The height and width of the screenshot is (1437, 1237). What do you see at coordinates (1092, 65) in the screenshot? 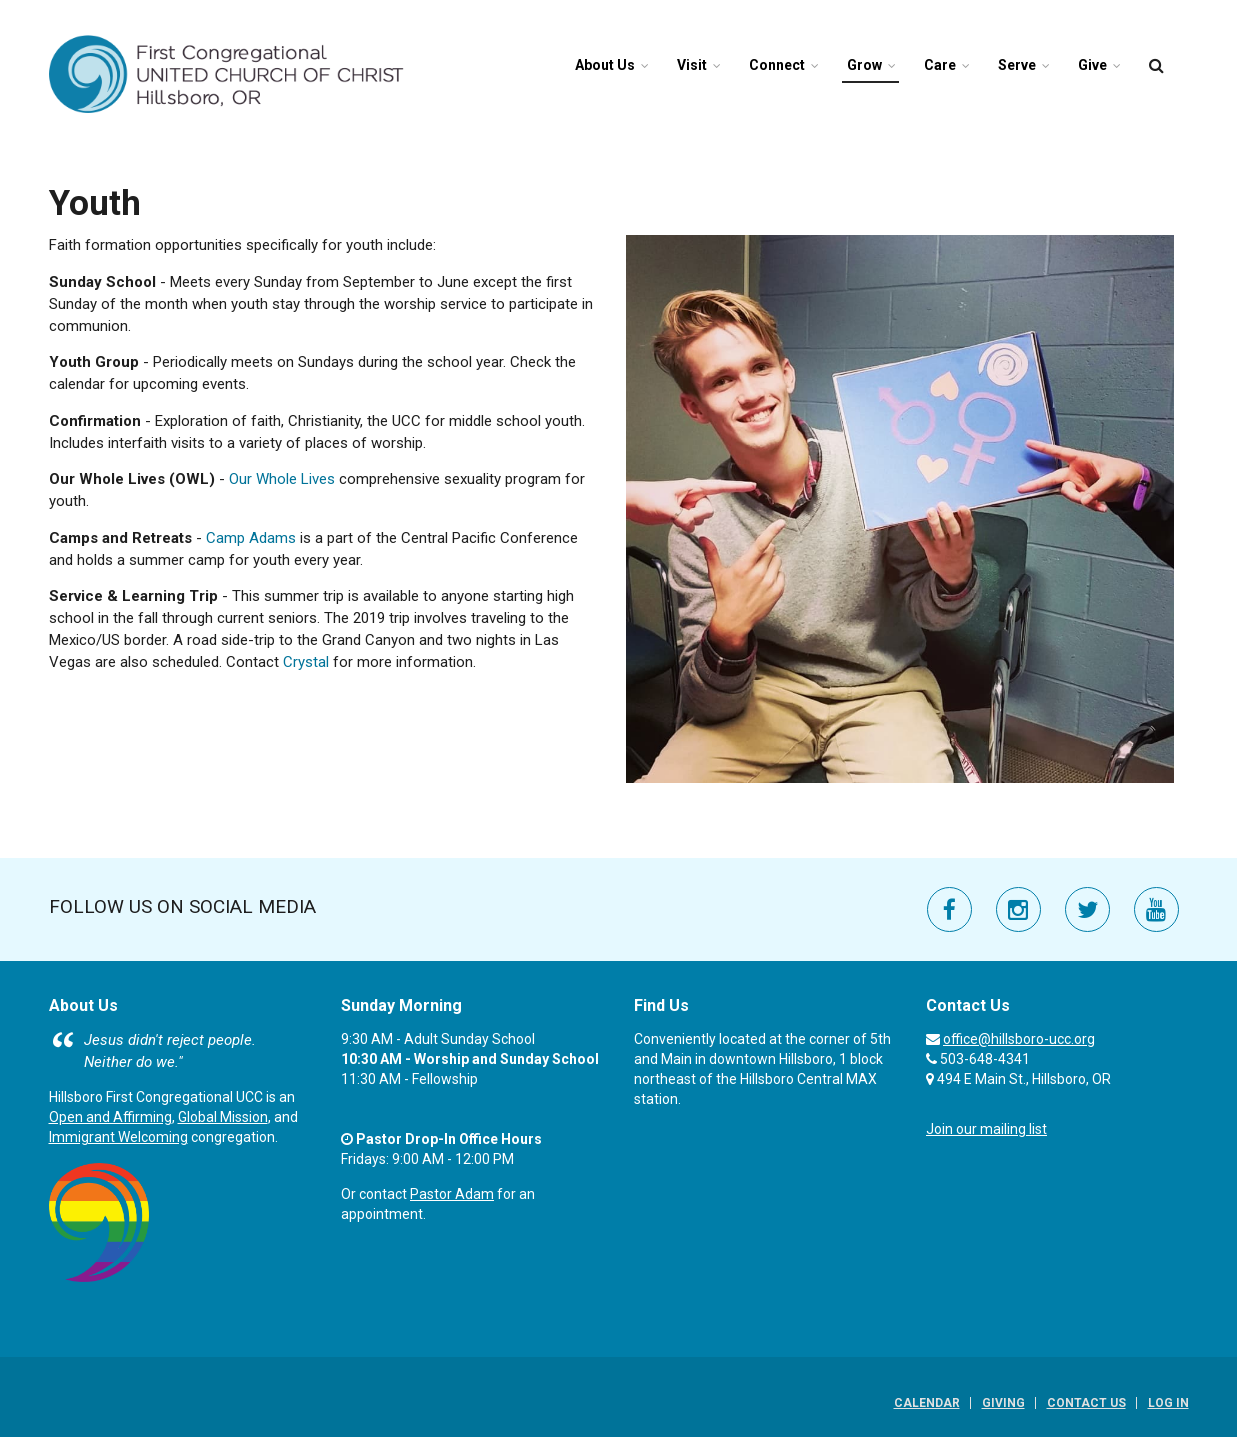
I see `Give` at bounding box center [1092, 65].